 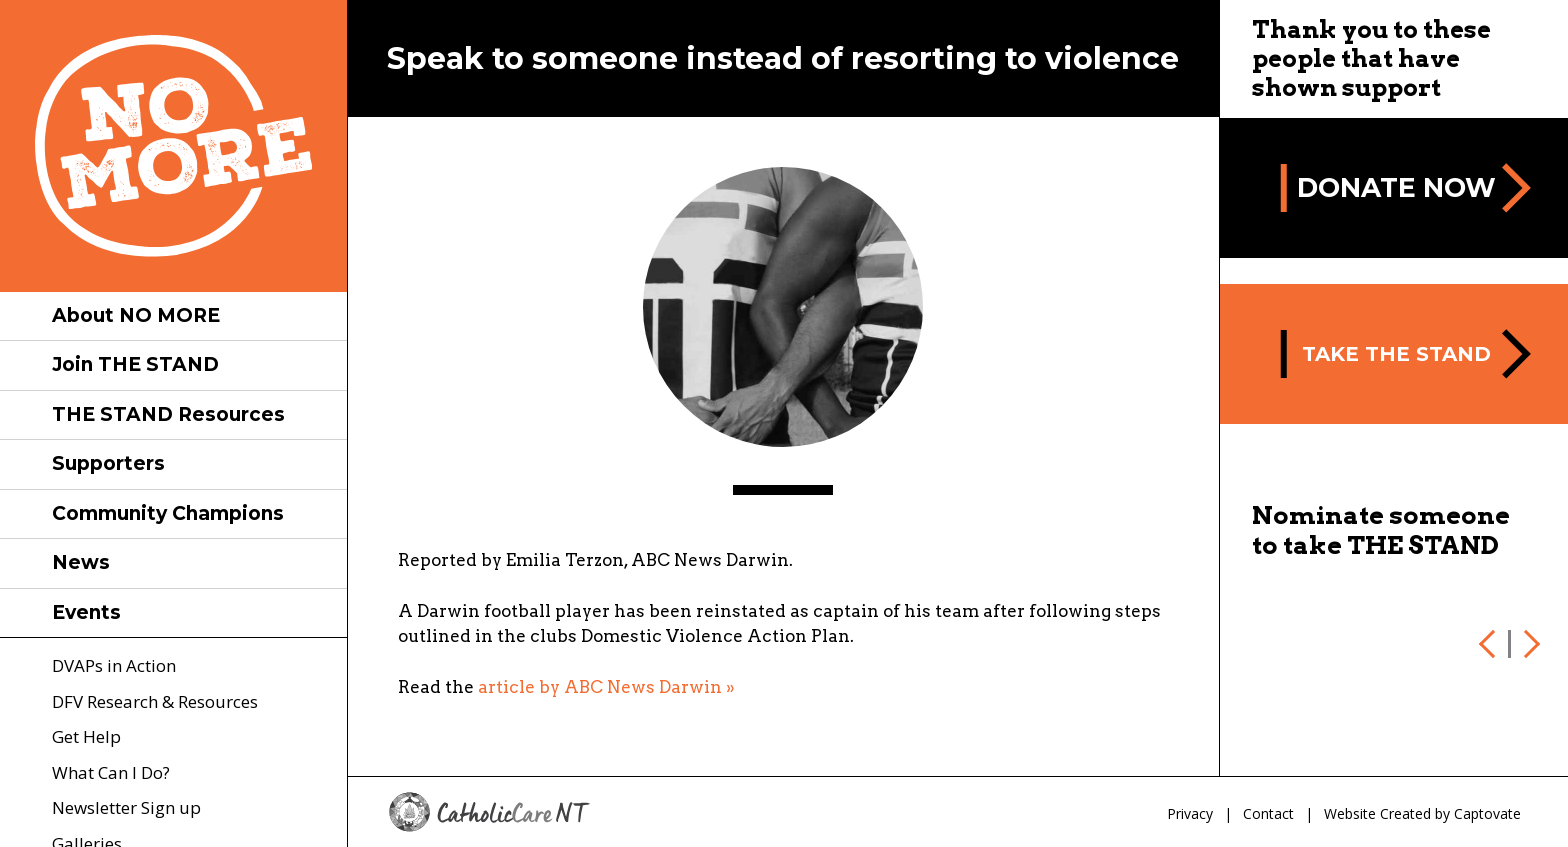 What do you see at coordinates (111, 772) in the screenshot?
I see `What Can I Do?` at bounding box center [111, 772].